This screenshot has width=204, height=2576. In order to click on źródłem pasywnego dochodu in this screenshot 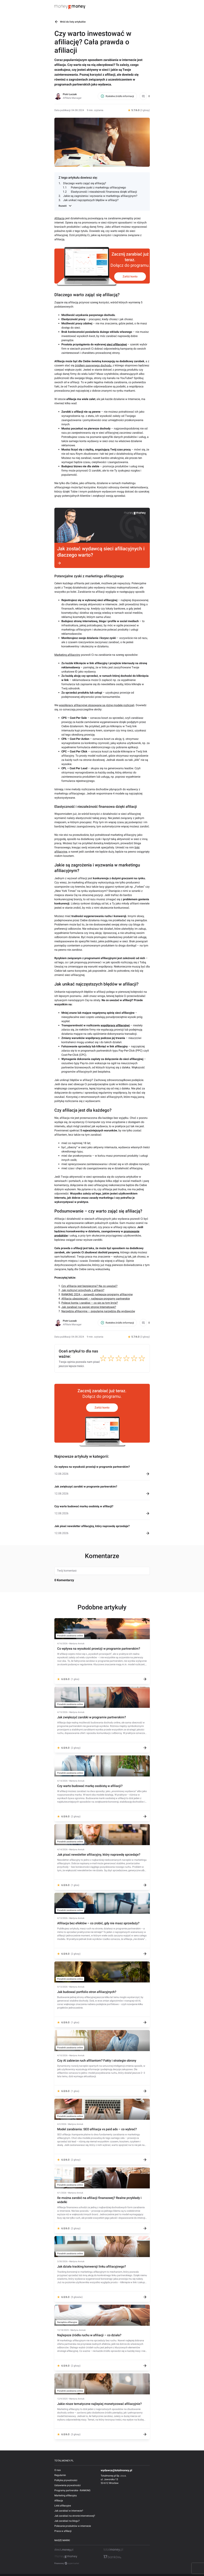, I will do `click(93, 365)`.